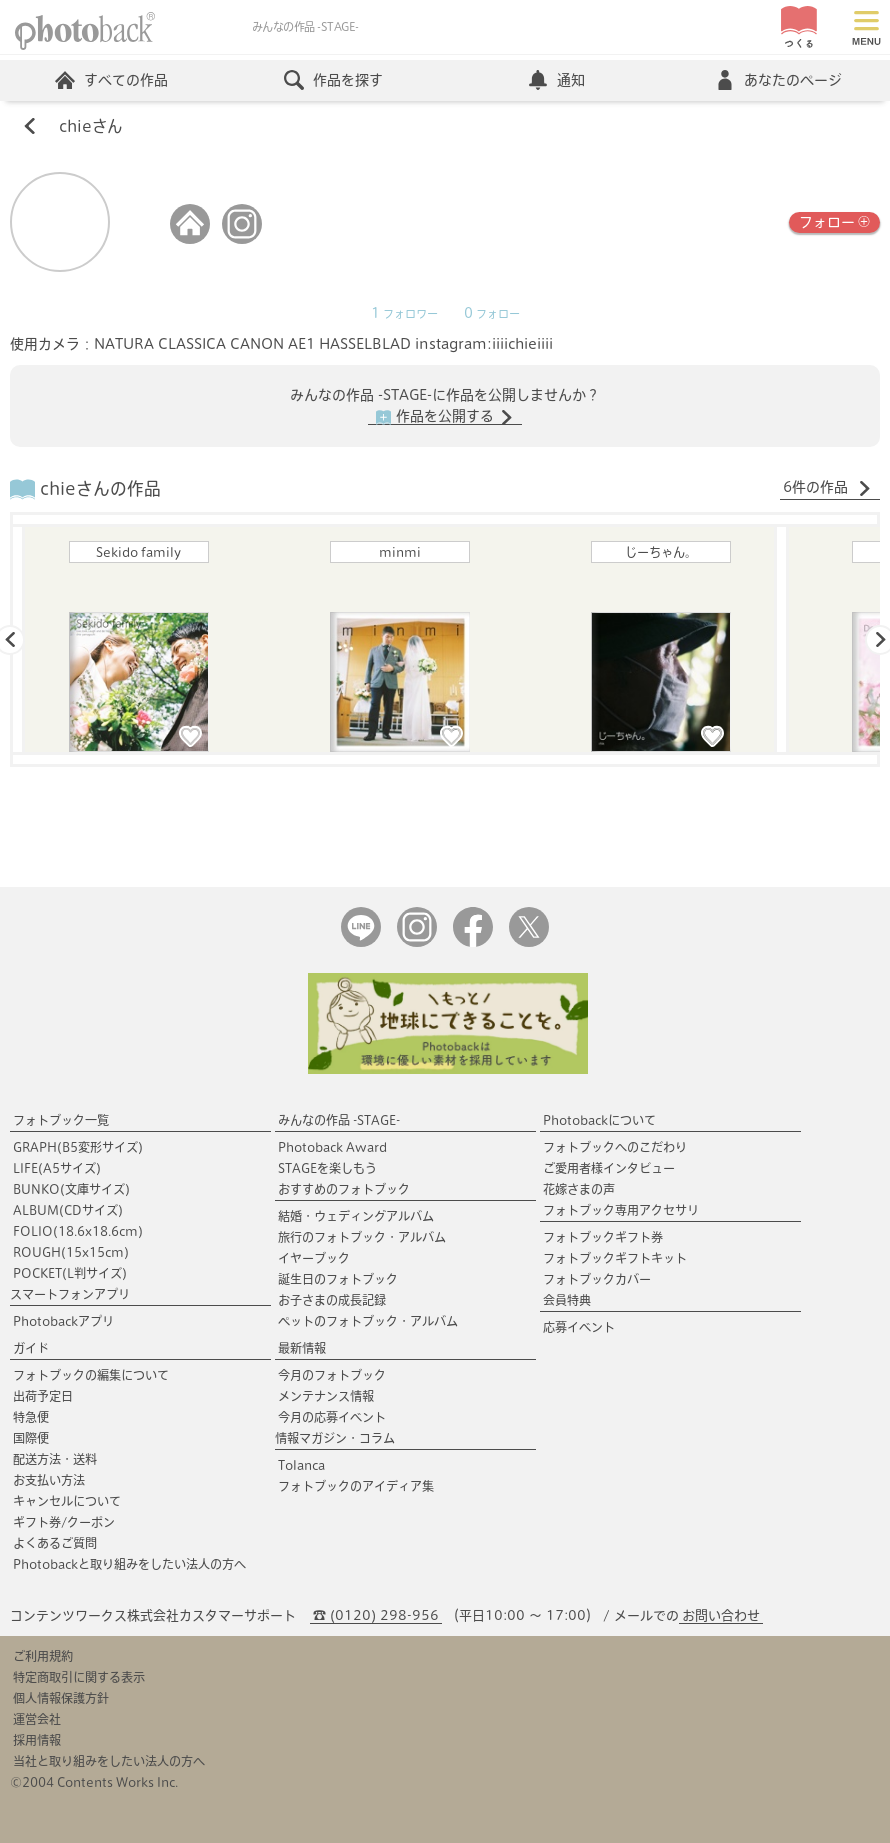 The image size is (890, 1843). Describe the element at coordinates (344, 1189) in the screenshot. I see `おすすめのフォトブック` at that location.